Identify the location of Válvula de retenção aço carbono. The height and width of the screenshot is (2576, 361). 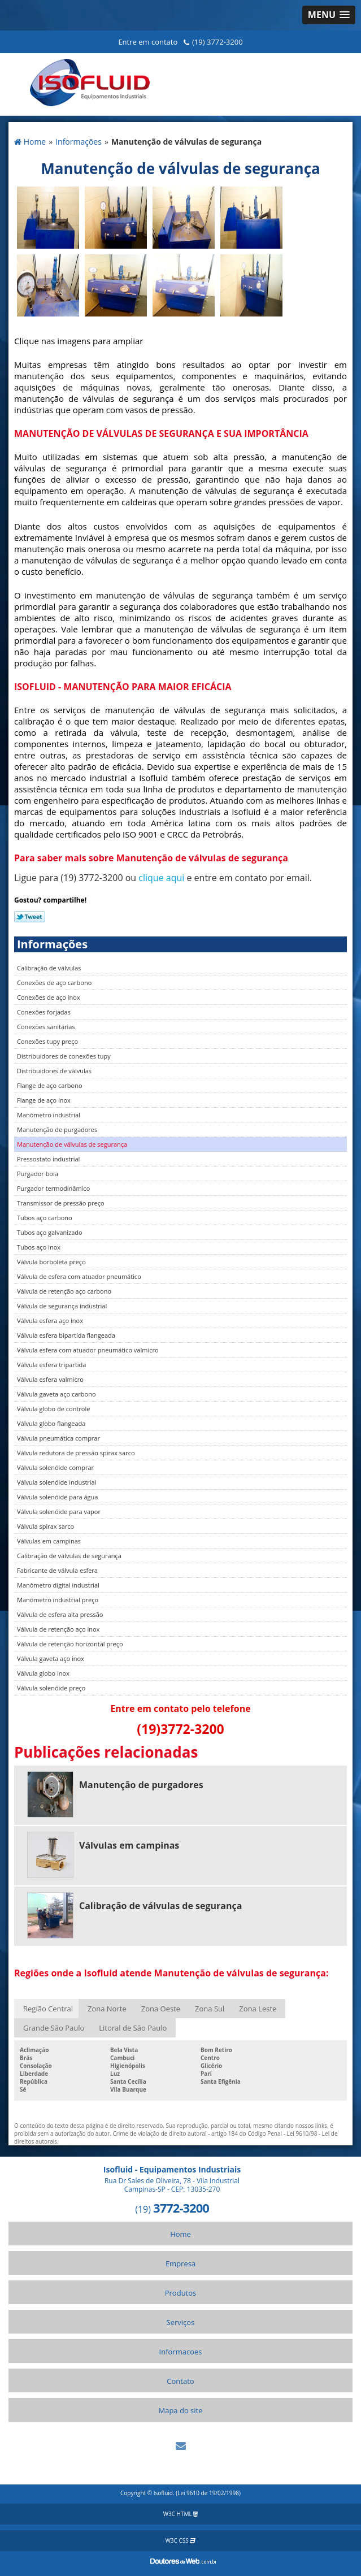
(64, 1291).